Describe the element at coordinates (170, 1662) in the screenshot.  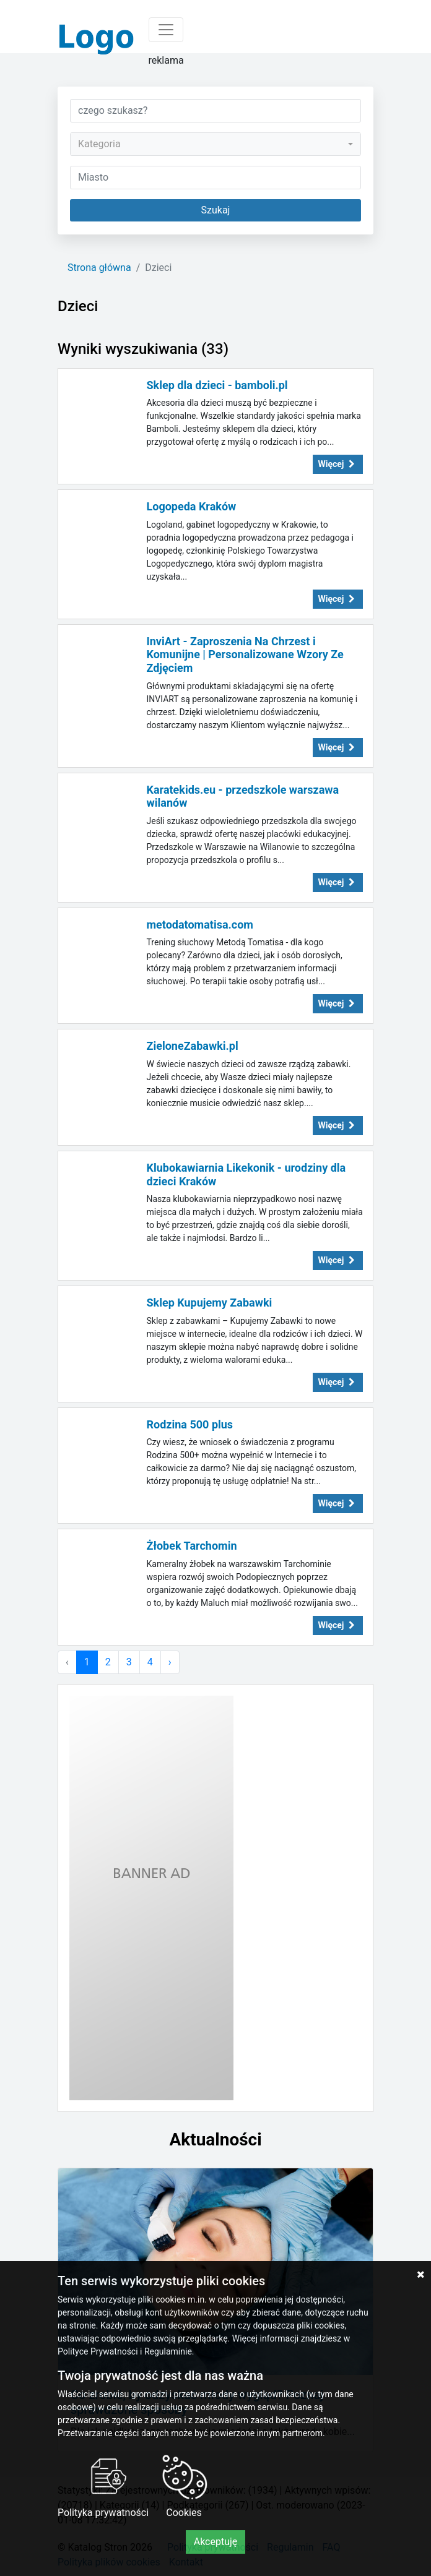
I see `› [Następna »]` at that location.